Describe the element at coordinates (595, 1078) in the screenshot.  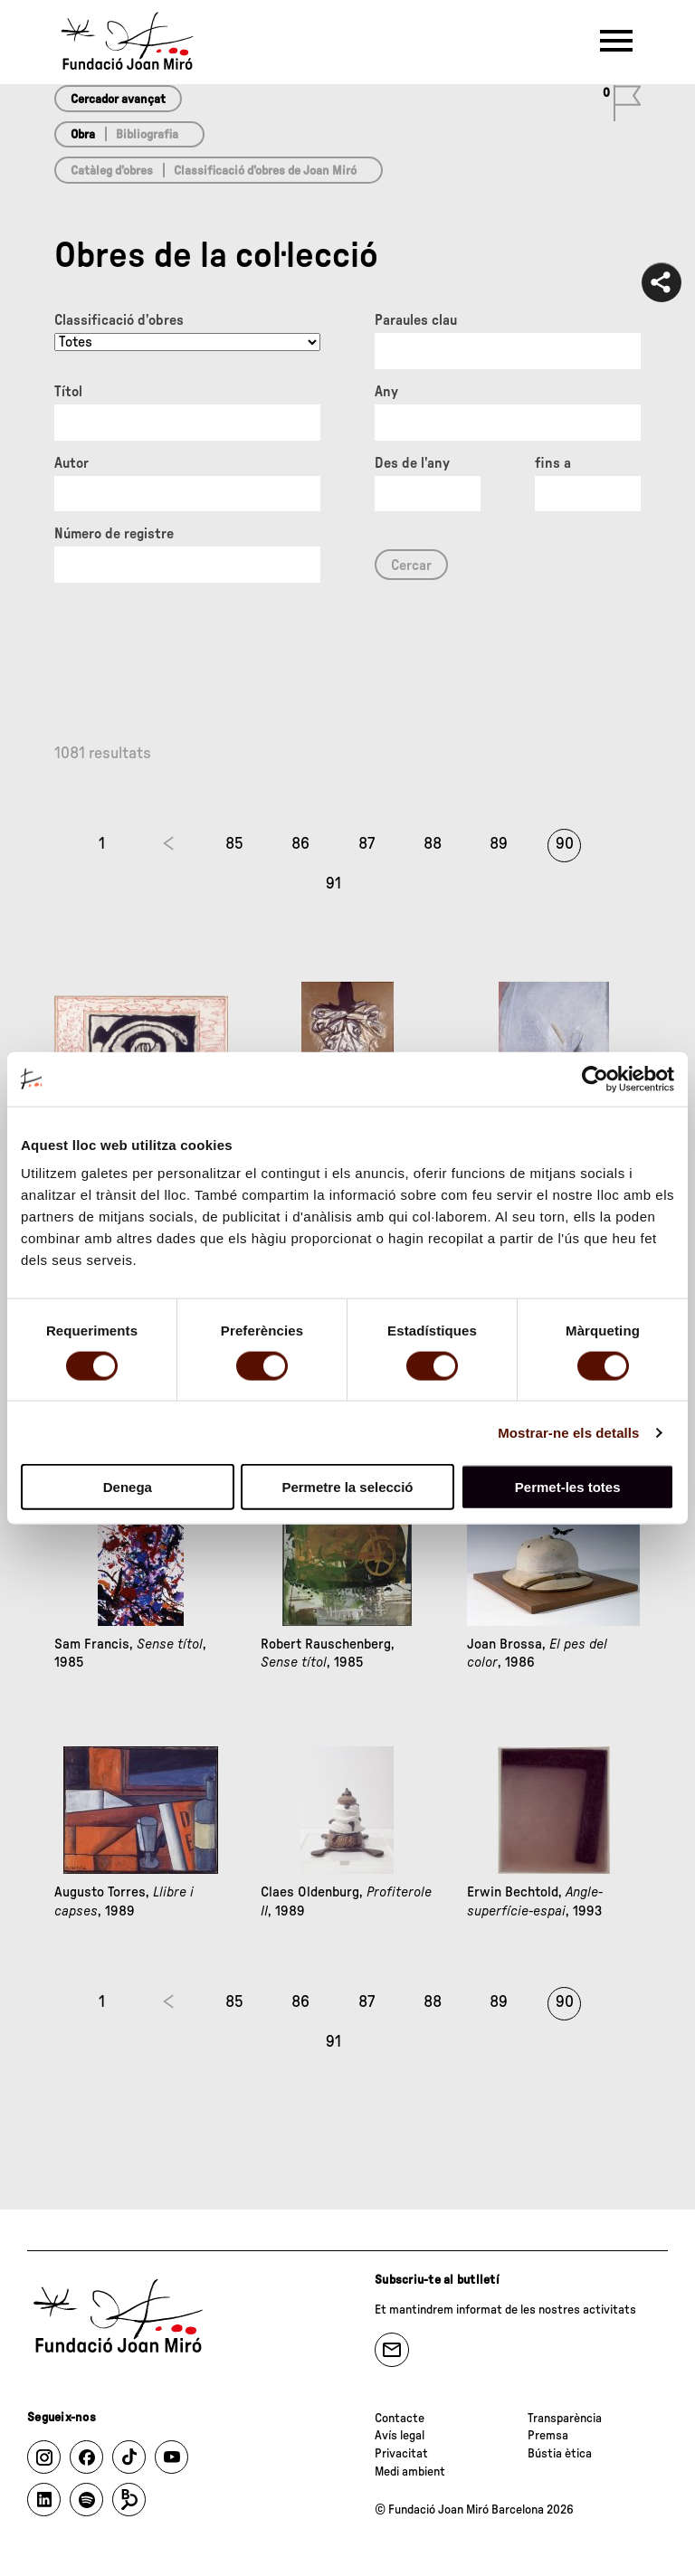
I see `[Cookiebot de Usercentrics - s'obre en una finestra nova]` at that location.